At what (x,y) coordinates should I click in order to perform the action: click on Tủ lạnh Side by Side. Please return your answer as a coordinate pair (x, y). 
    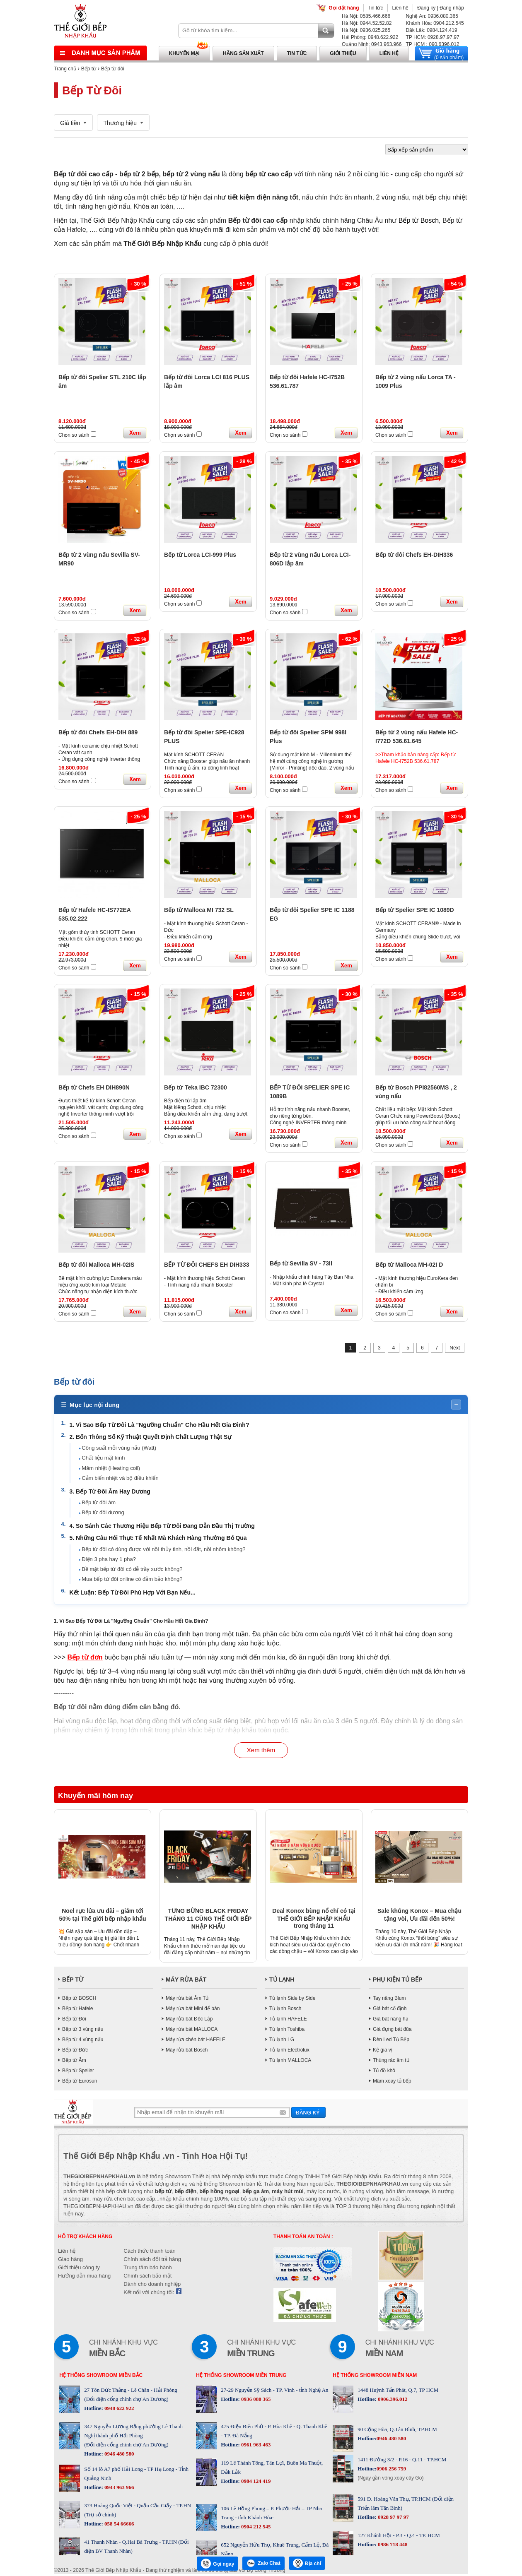
    Looking at the image, I should click on (292, 2000).